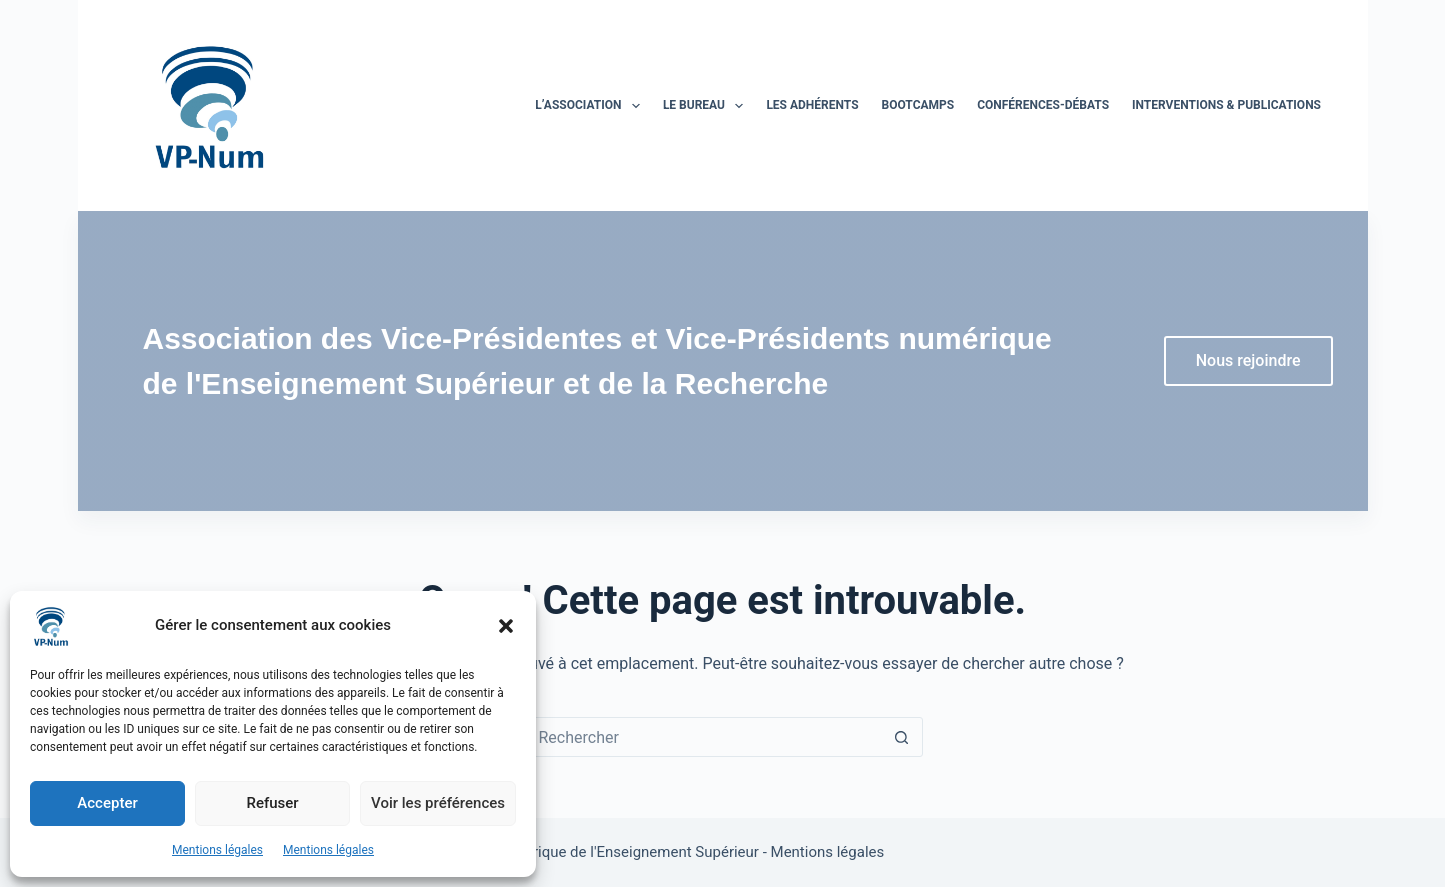 This screenshot has height=887, width=1445. What do you see at coordinates (591, 106) in the screenshot?
I see `L’association` at bounding box center [591, 106].